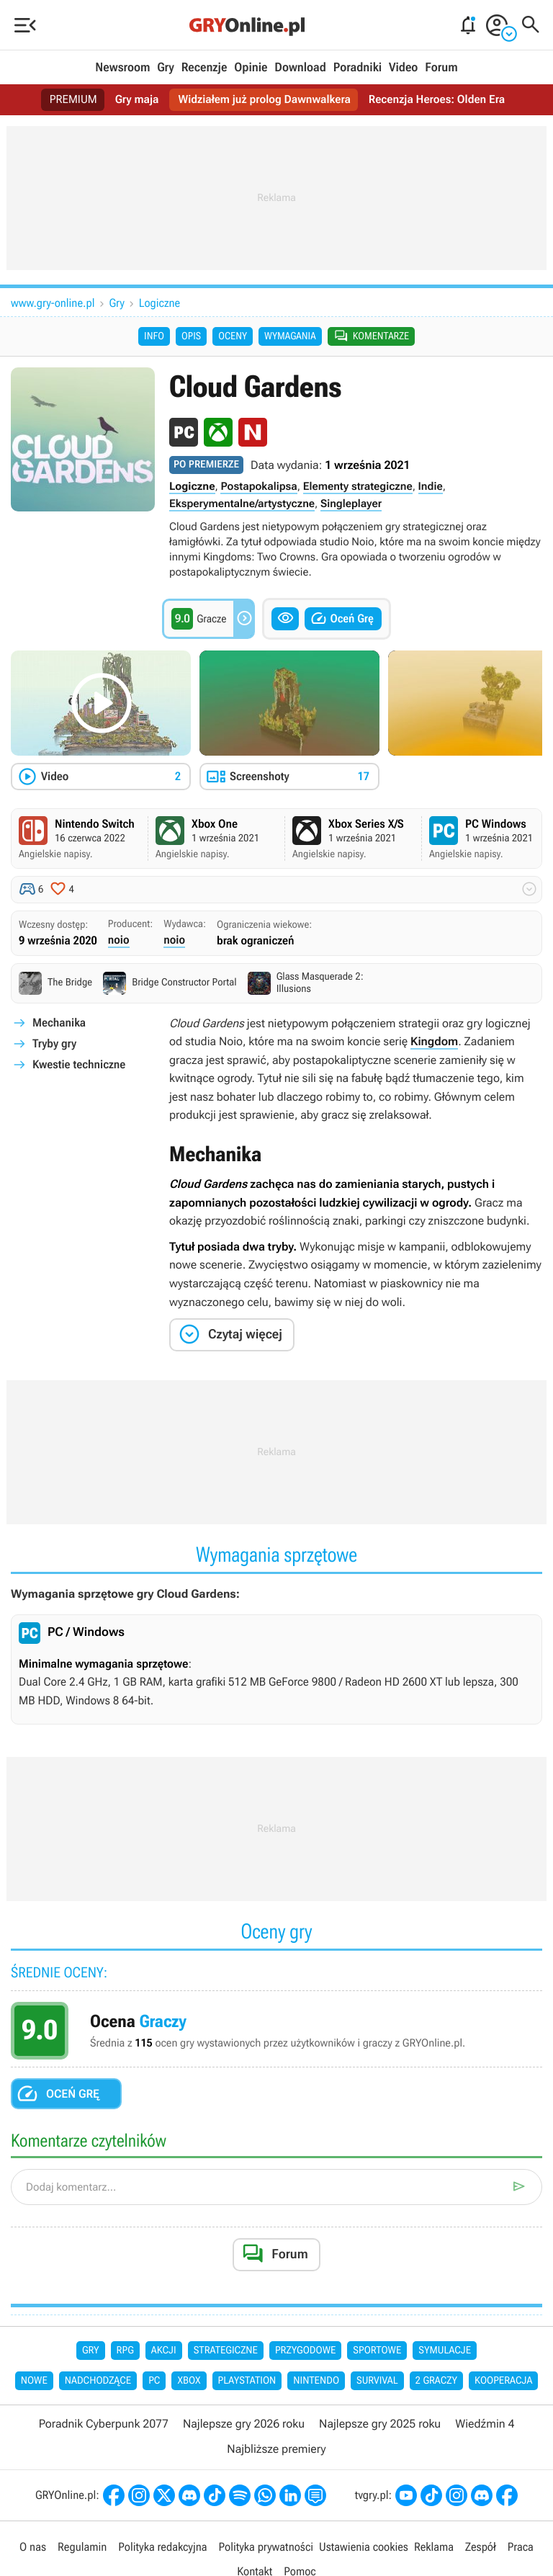 Image resolution: width=553 pixels, height=2576 pixels. I want to click on PREMIUM, so click(68, 100).